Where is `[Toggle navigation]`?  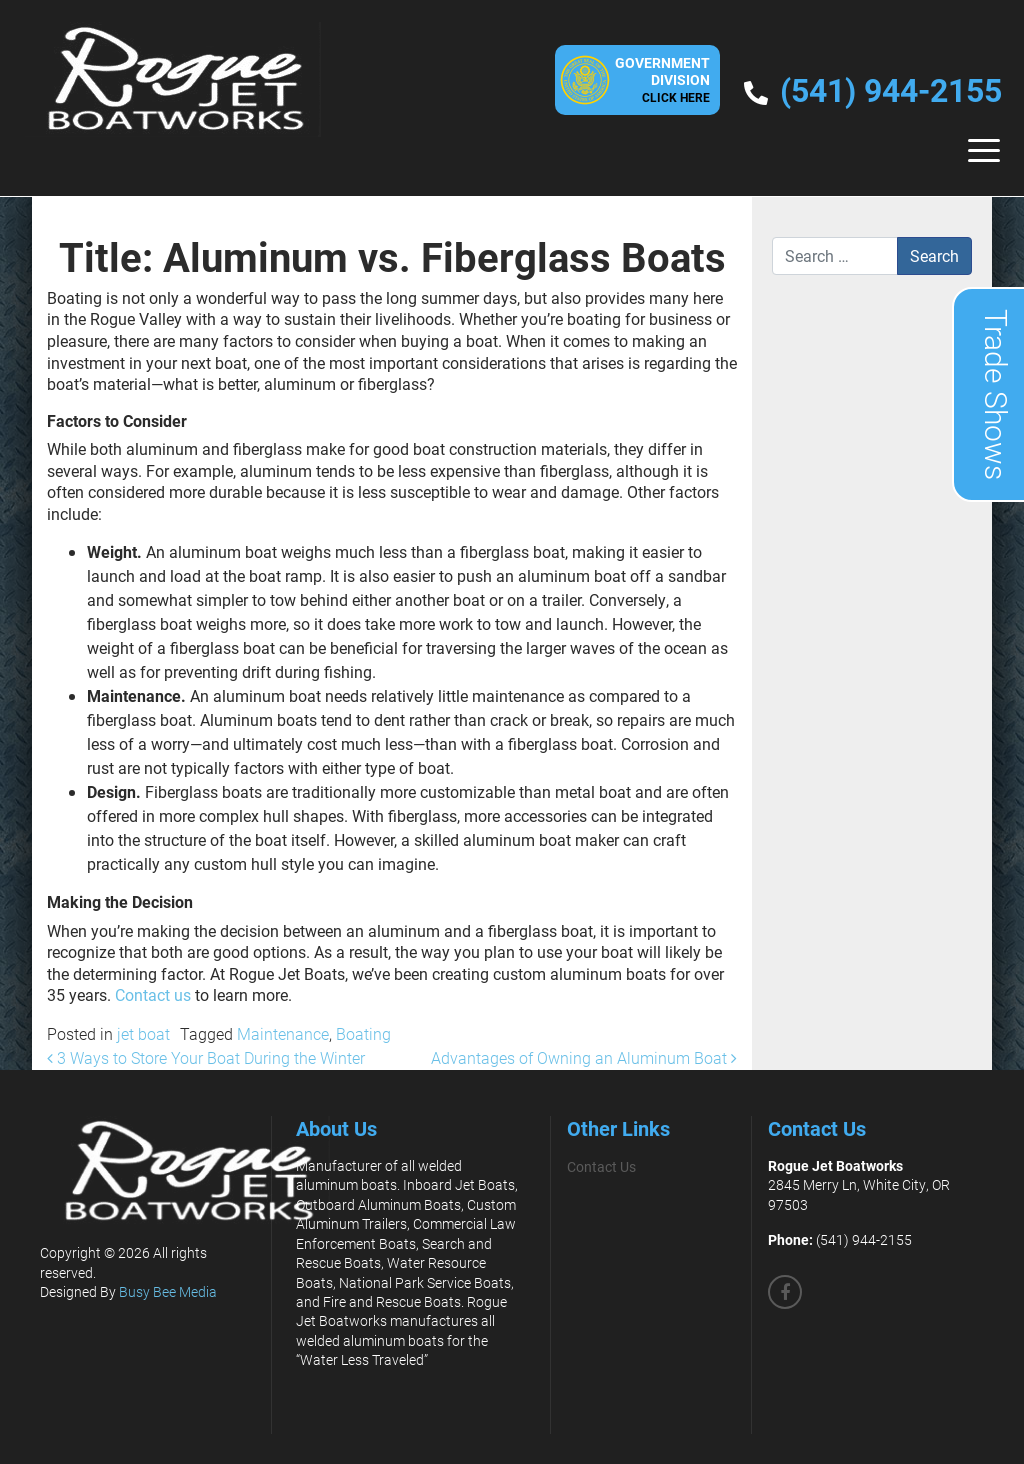 [Toggle navigation] is located at coordinates (984, 150).